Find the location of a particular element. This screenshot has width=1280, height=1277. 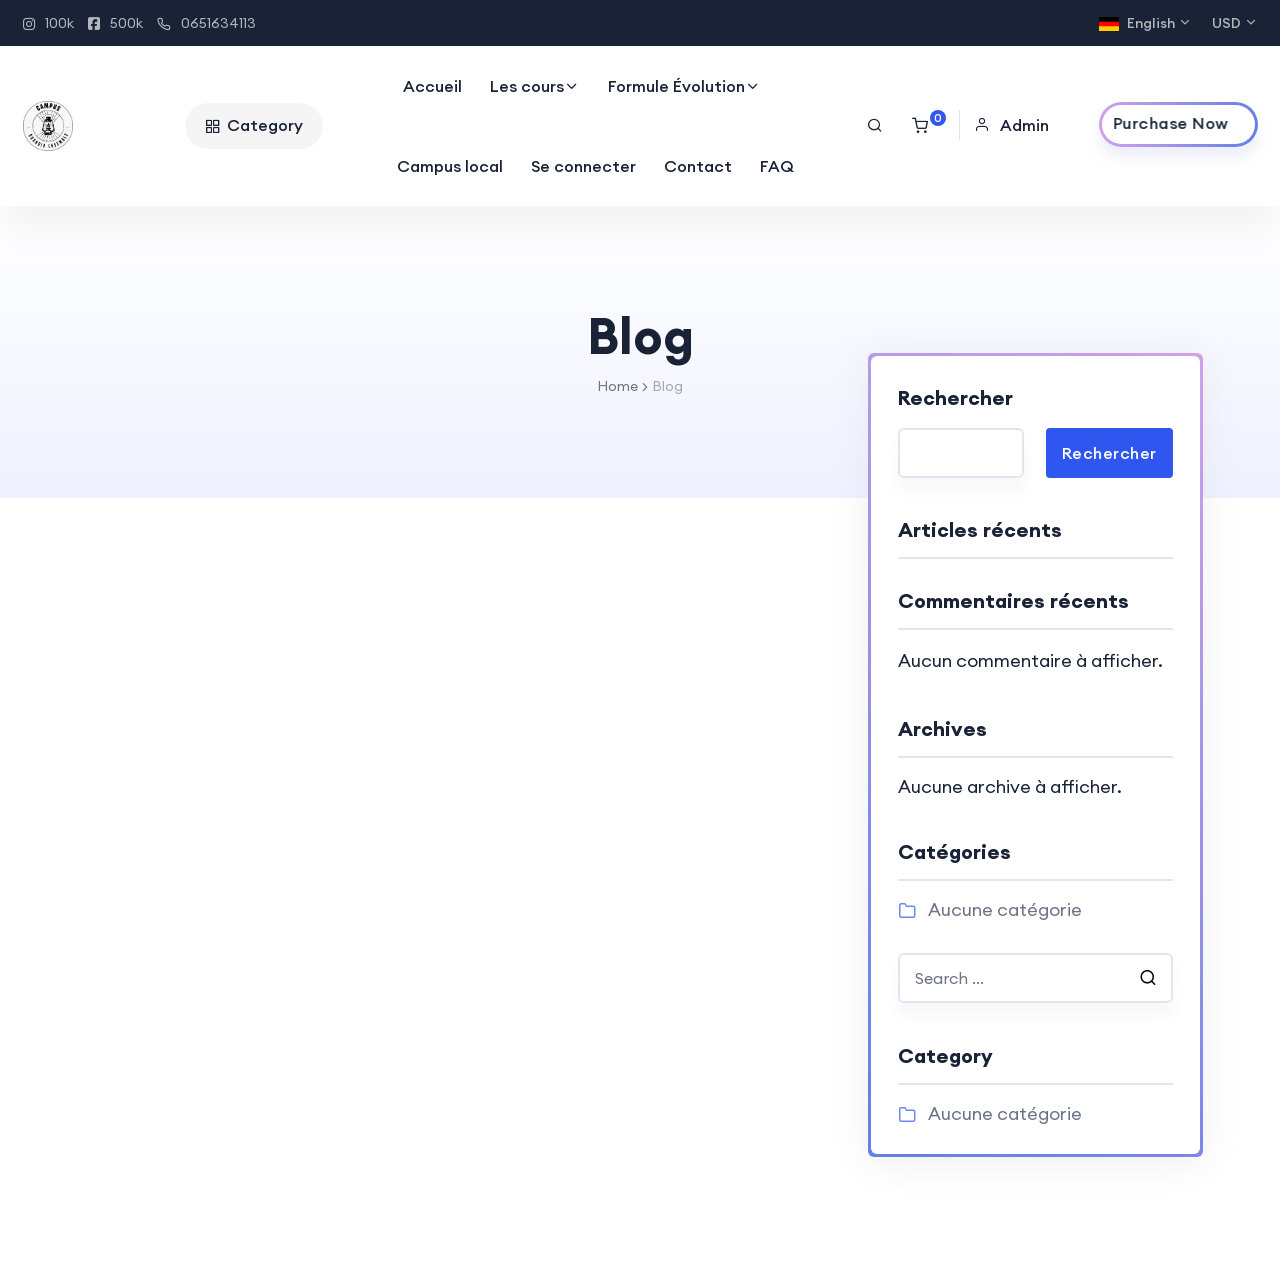

Contact is located at coordinates (698, 166).